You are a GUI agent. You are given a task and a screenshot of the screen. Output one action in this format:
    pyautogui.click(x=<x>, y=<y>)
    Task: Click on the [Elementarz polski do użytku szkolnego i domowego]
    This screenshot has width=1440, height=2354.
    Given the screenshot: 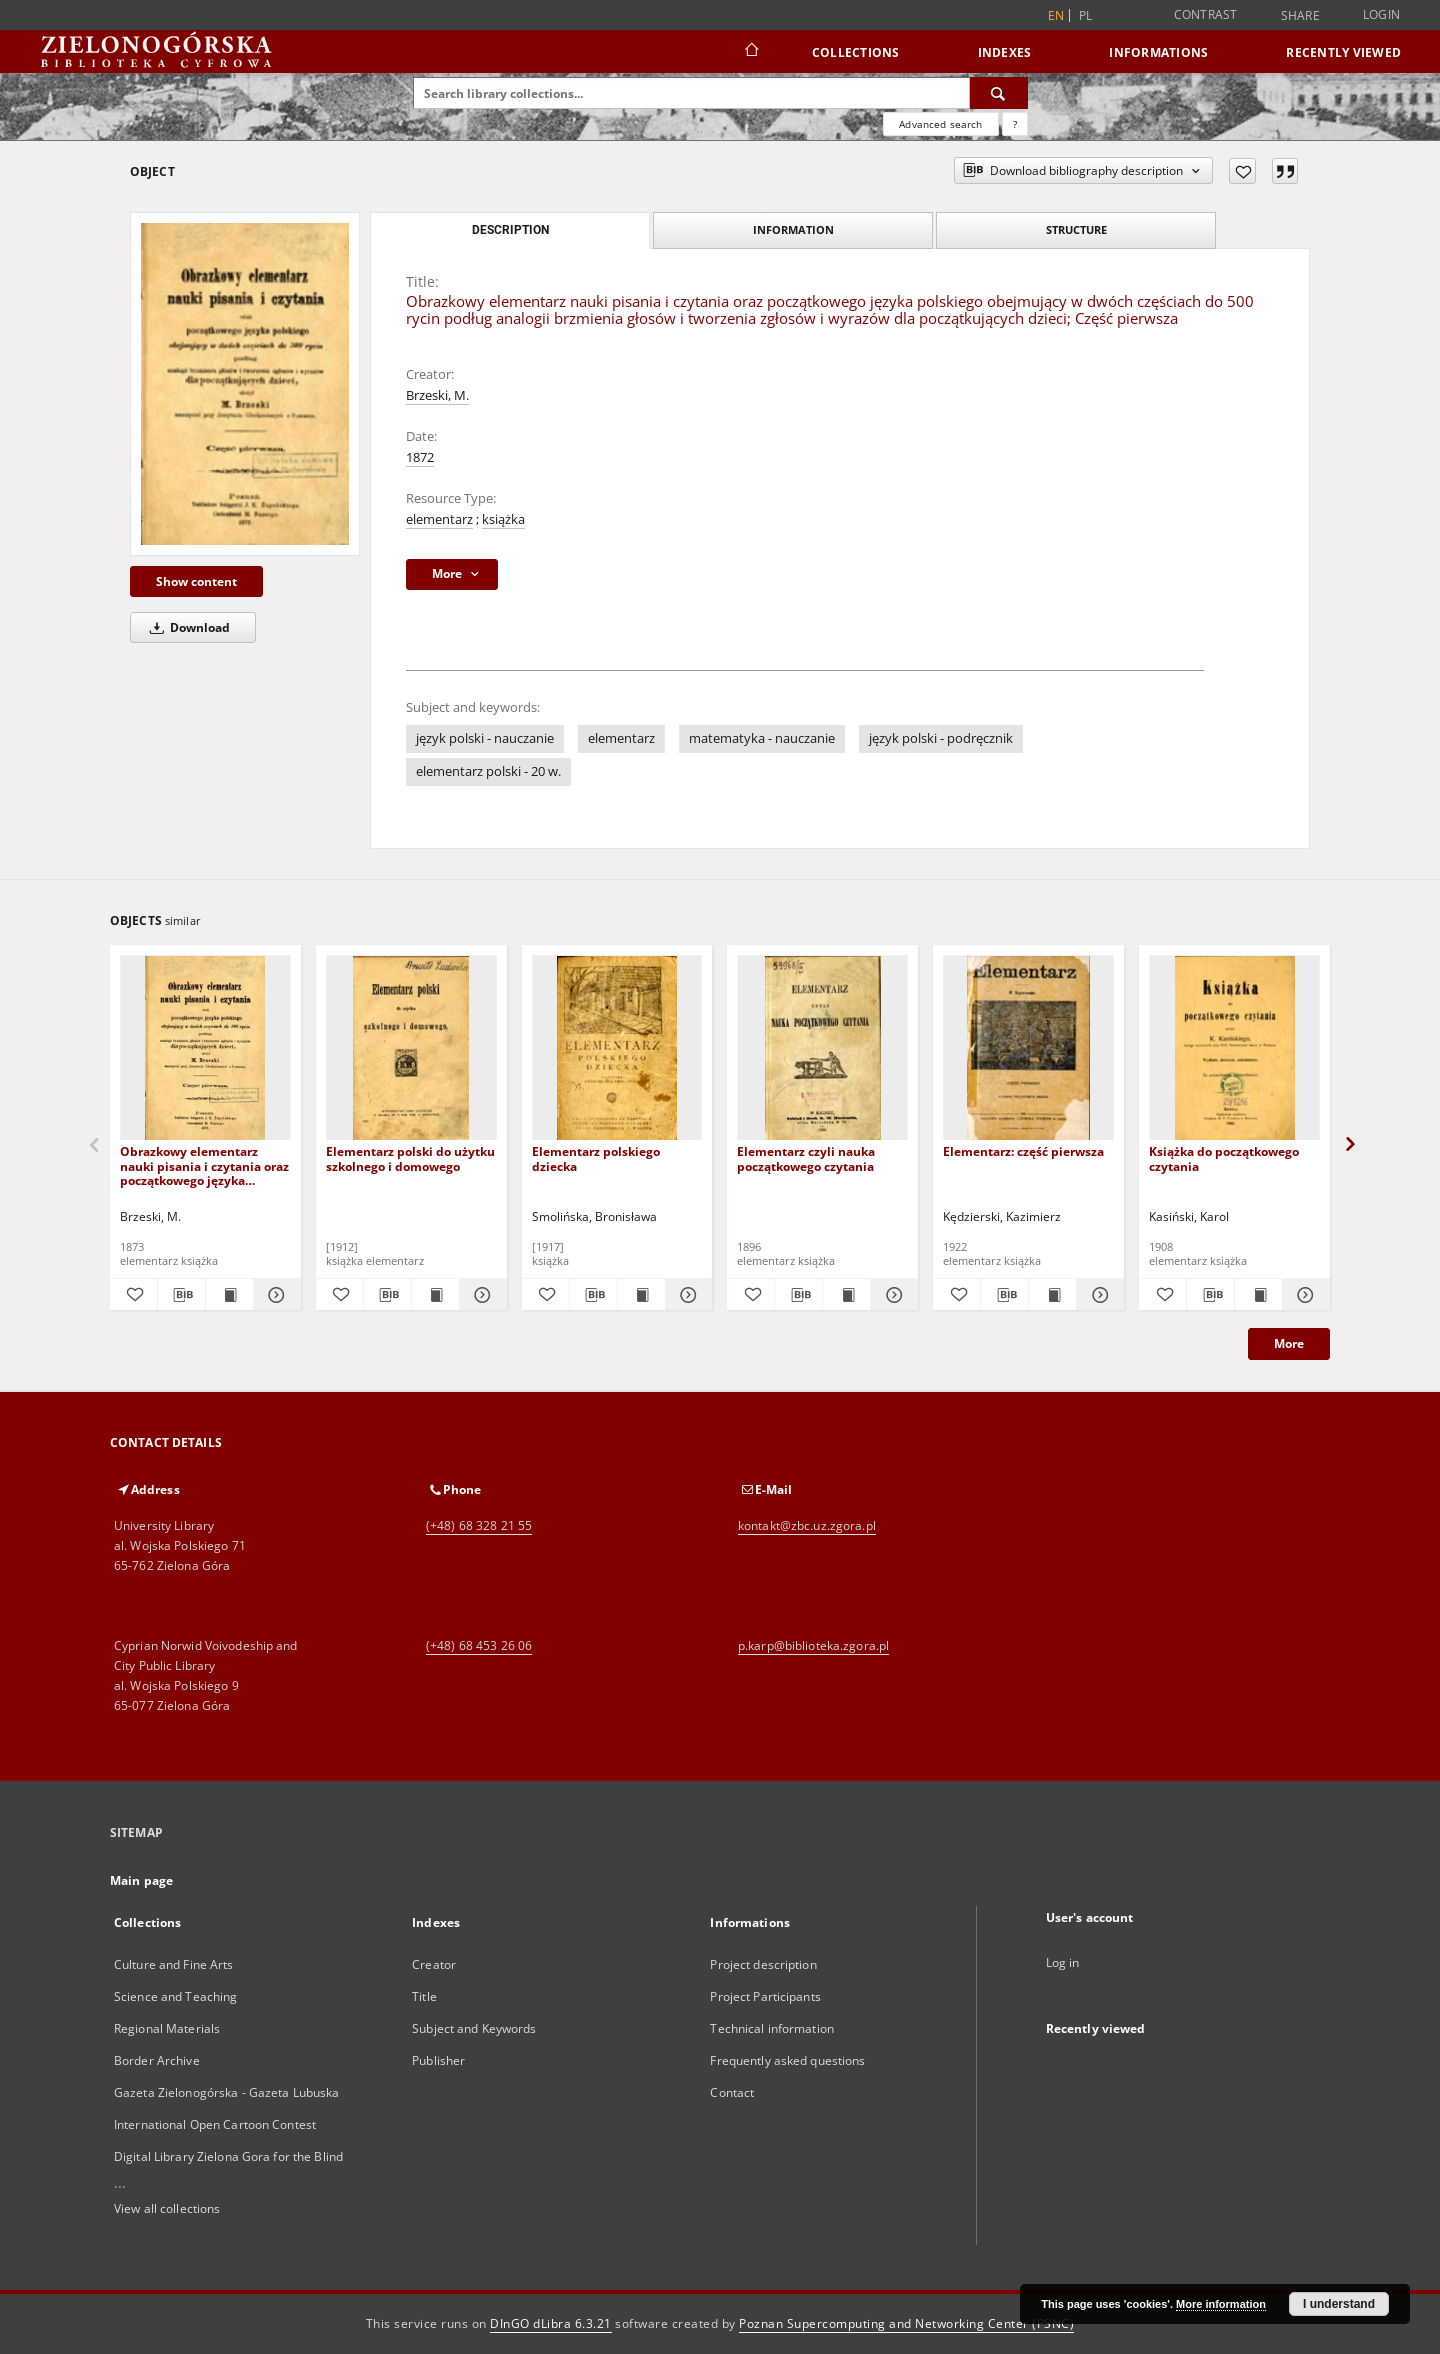 What is the action you would take?
    pyautogui.click(x=411, y=1048)
    